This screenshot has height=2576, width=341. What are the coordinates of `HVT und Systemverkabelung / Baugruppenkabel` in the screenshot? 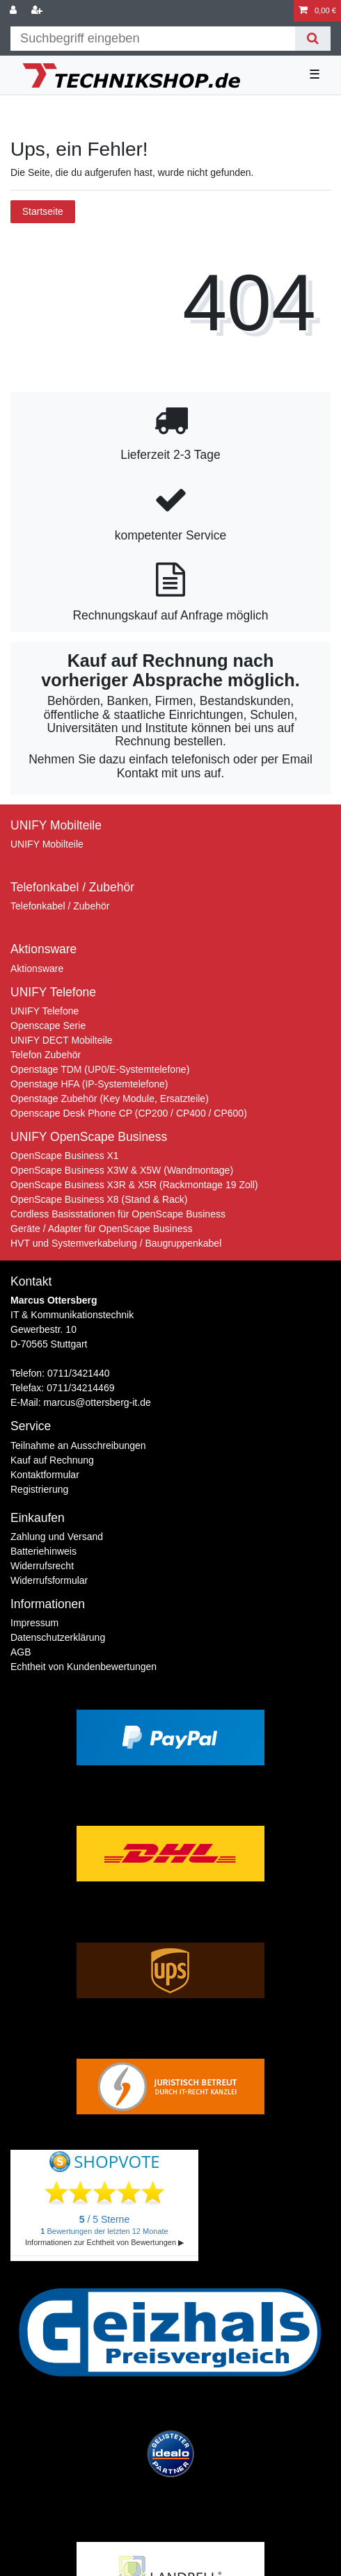 It's located at (115, 1243).